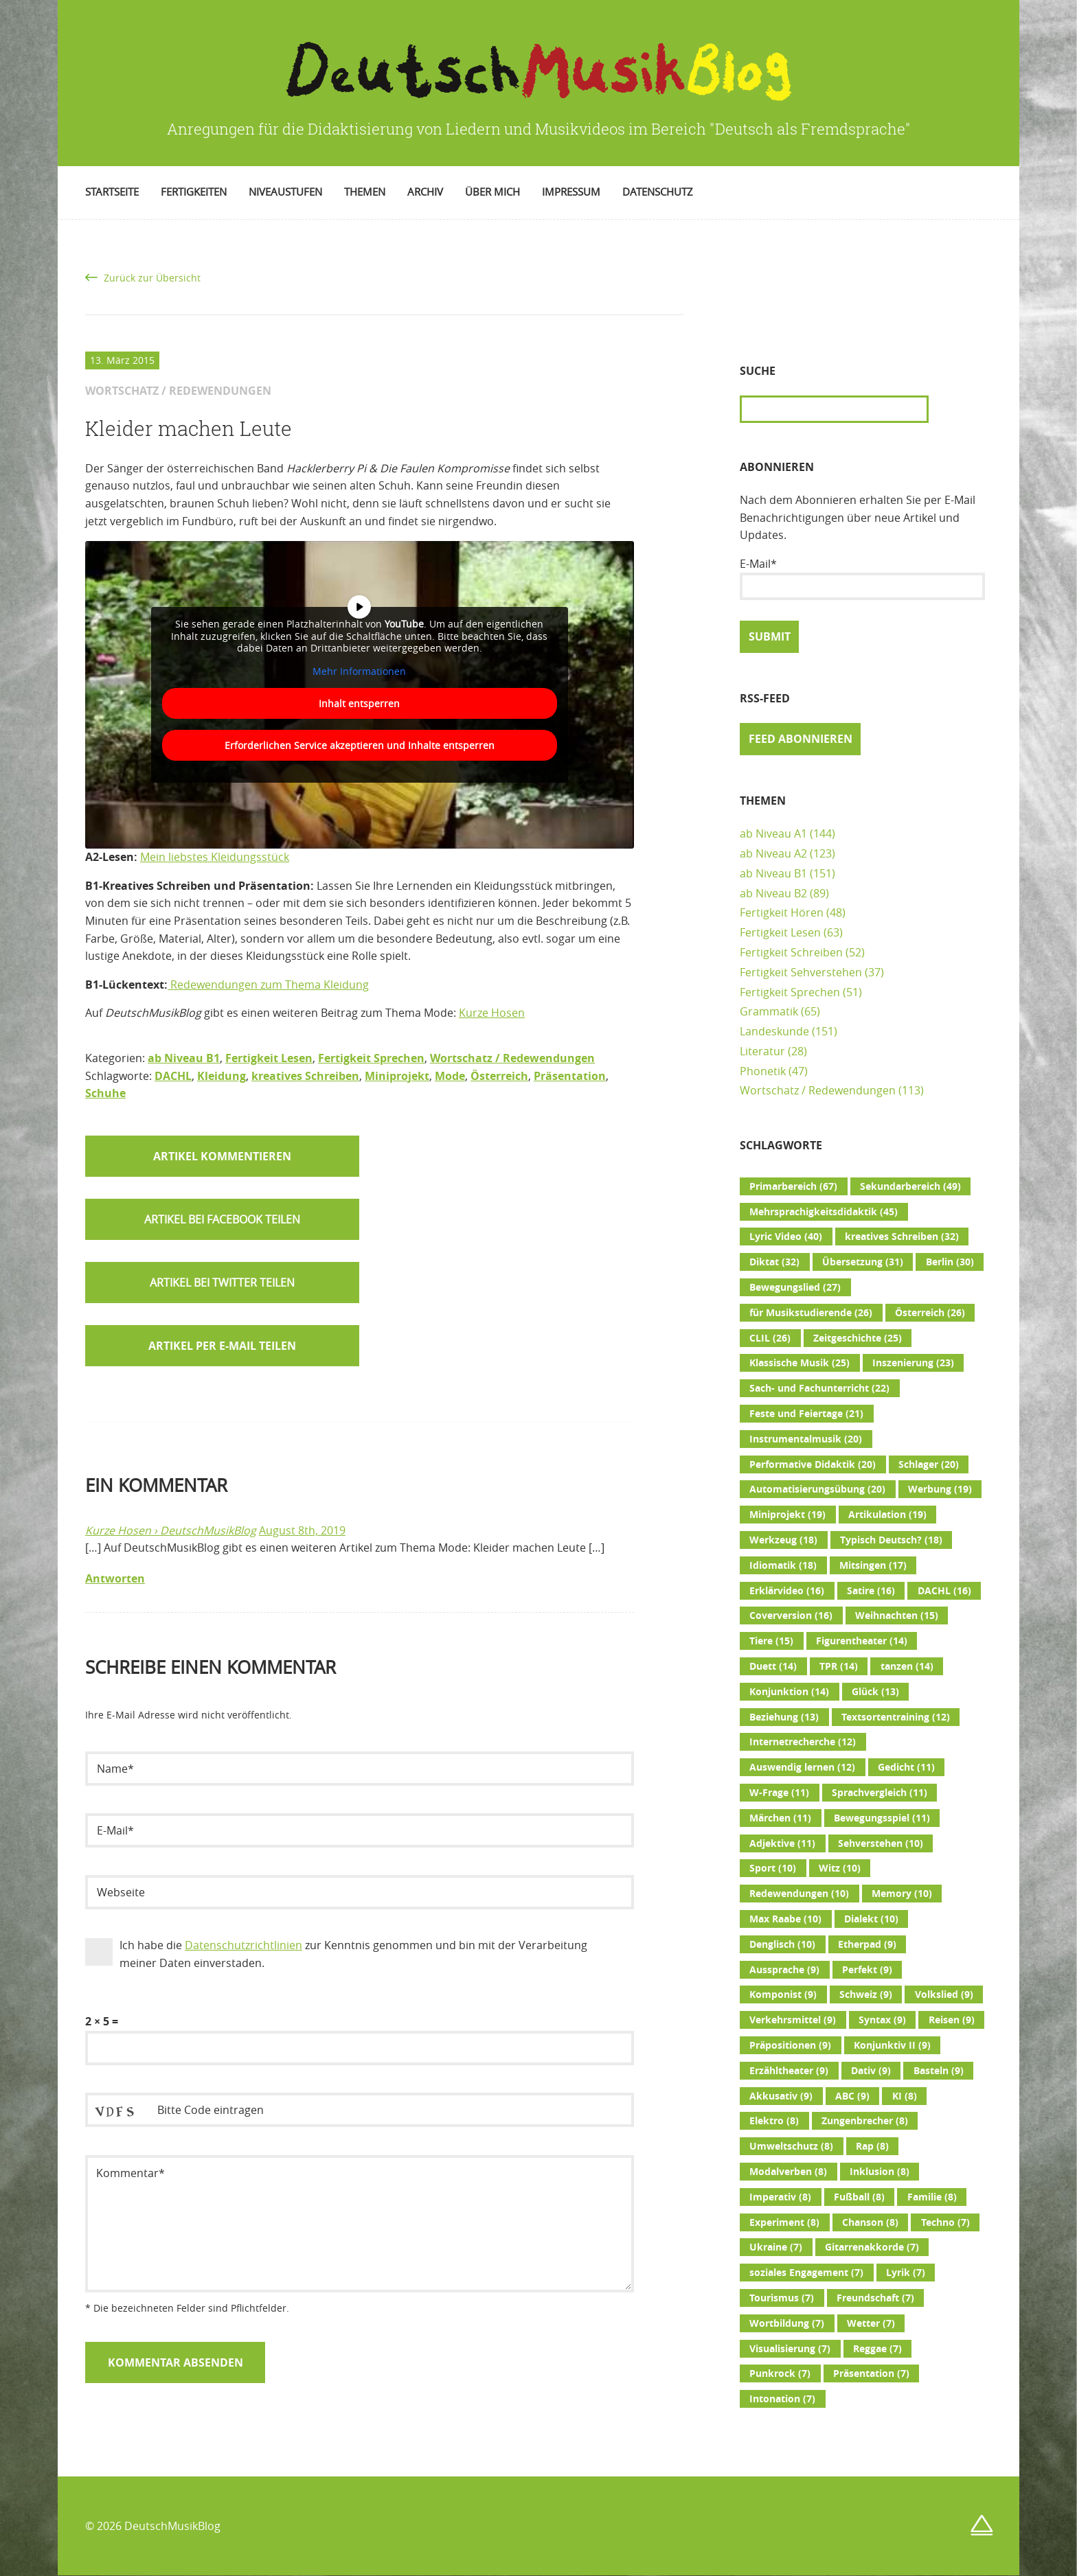 This screenshot has width=1077, height=2576. Describe the element at coordinates (779, 2373) in the screenshot. I see `Punkrock [Punkrock (7 Einträge)]` at that location.